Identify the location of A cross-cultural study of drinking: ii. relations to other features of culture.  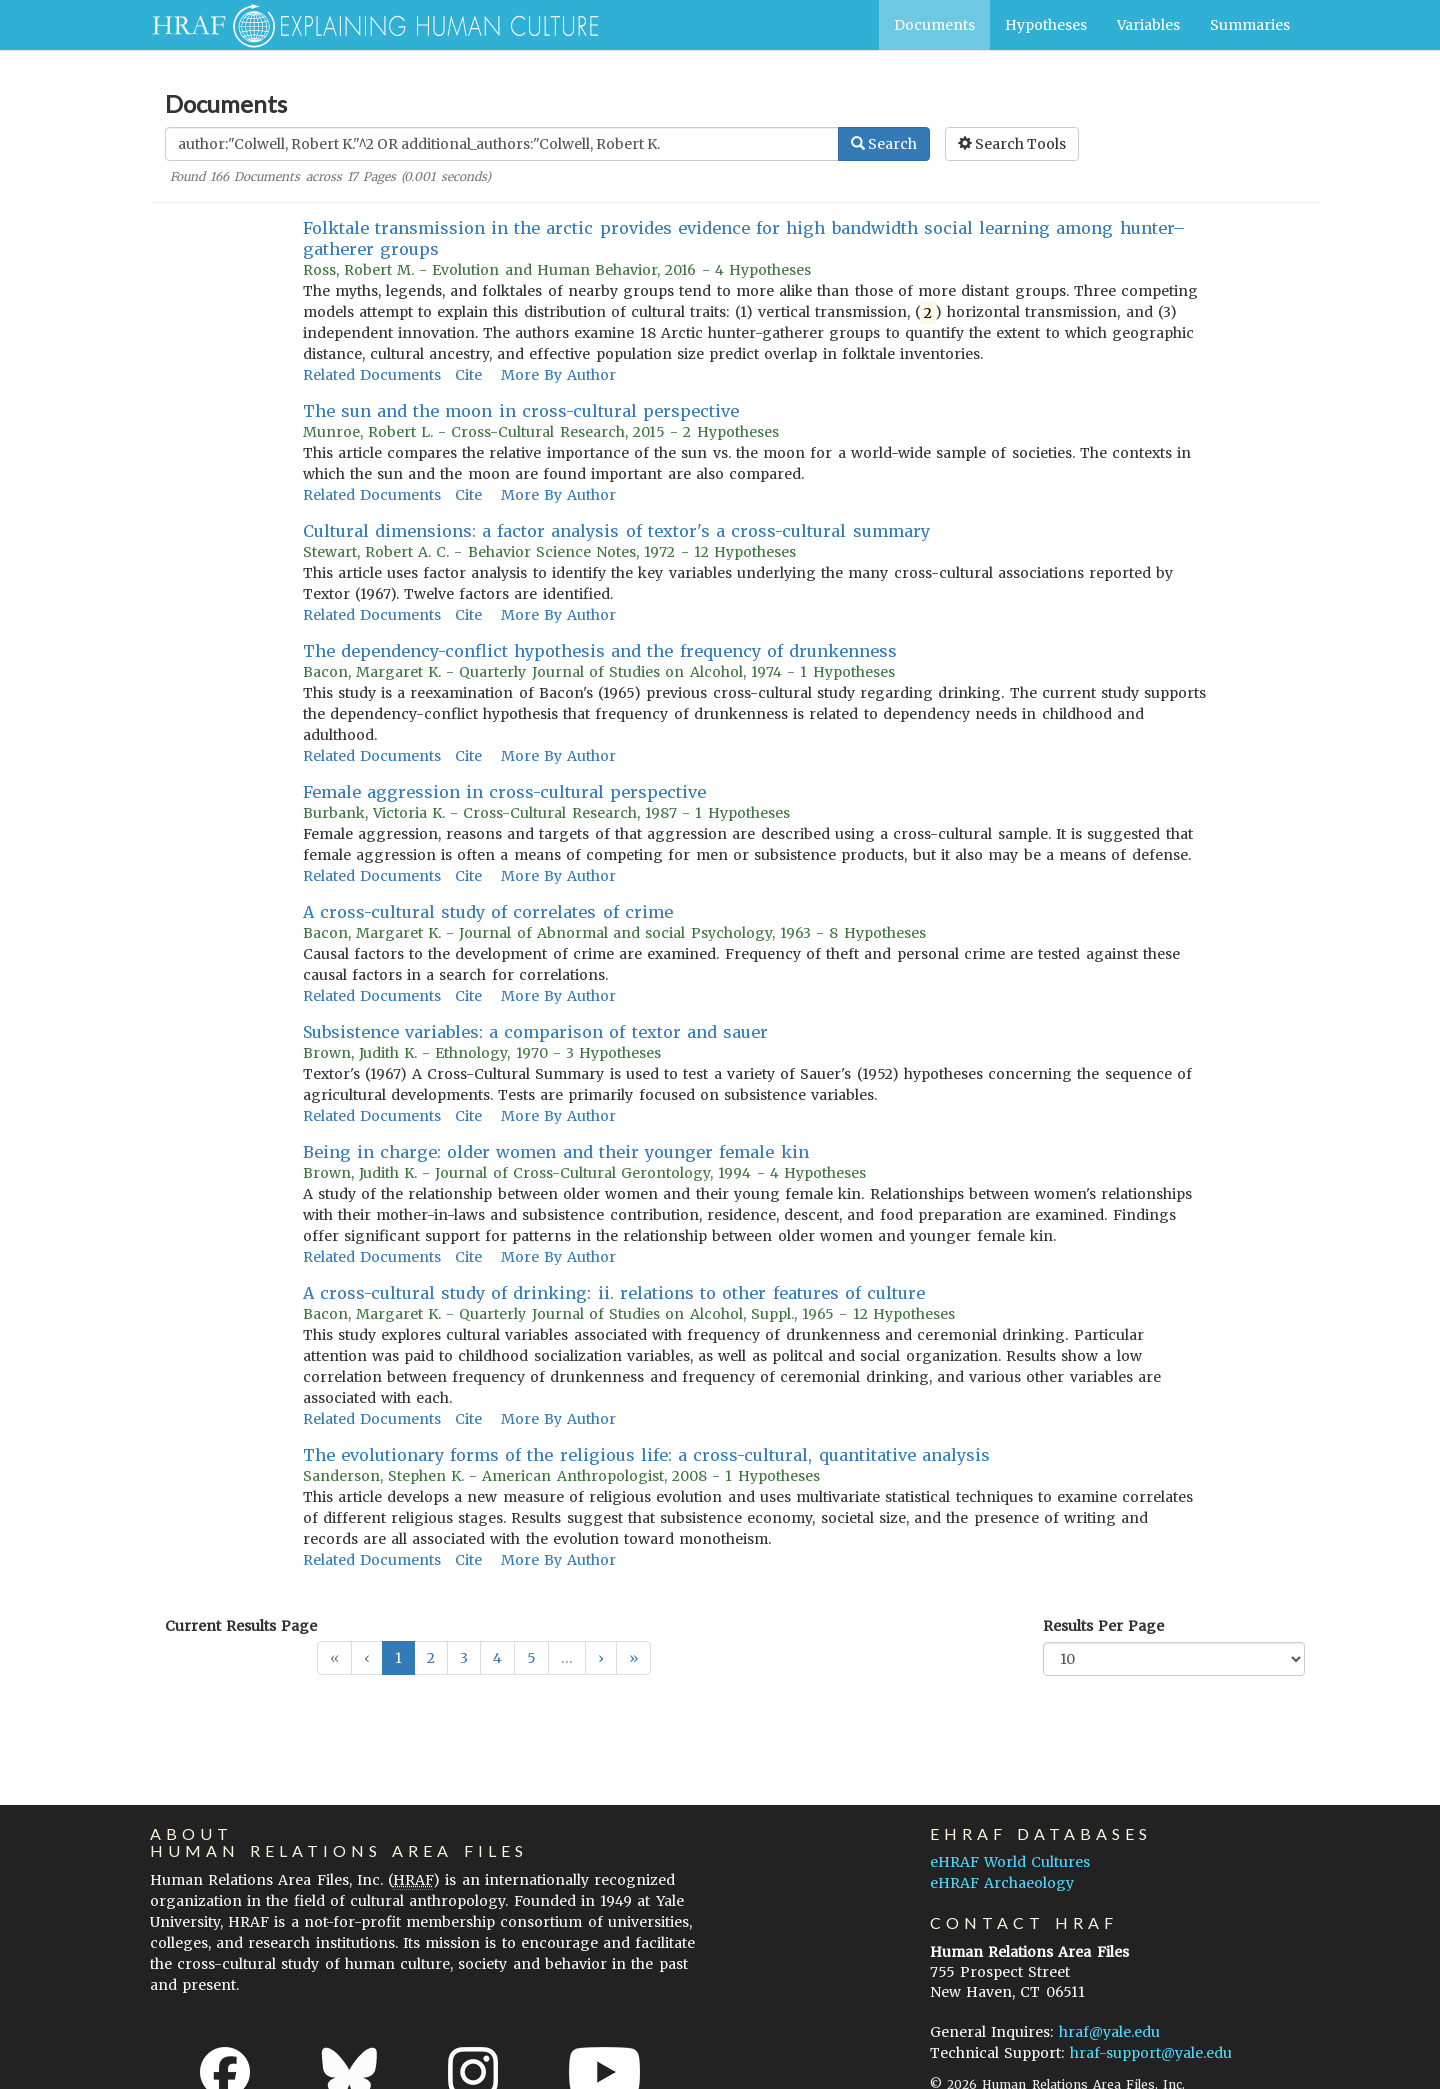
(614, 1293).